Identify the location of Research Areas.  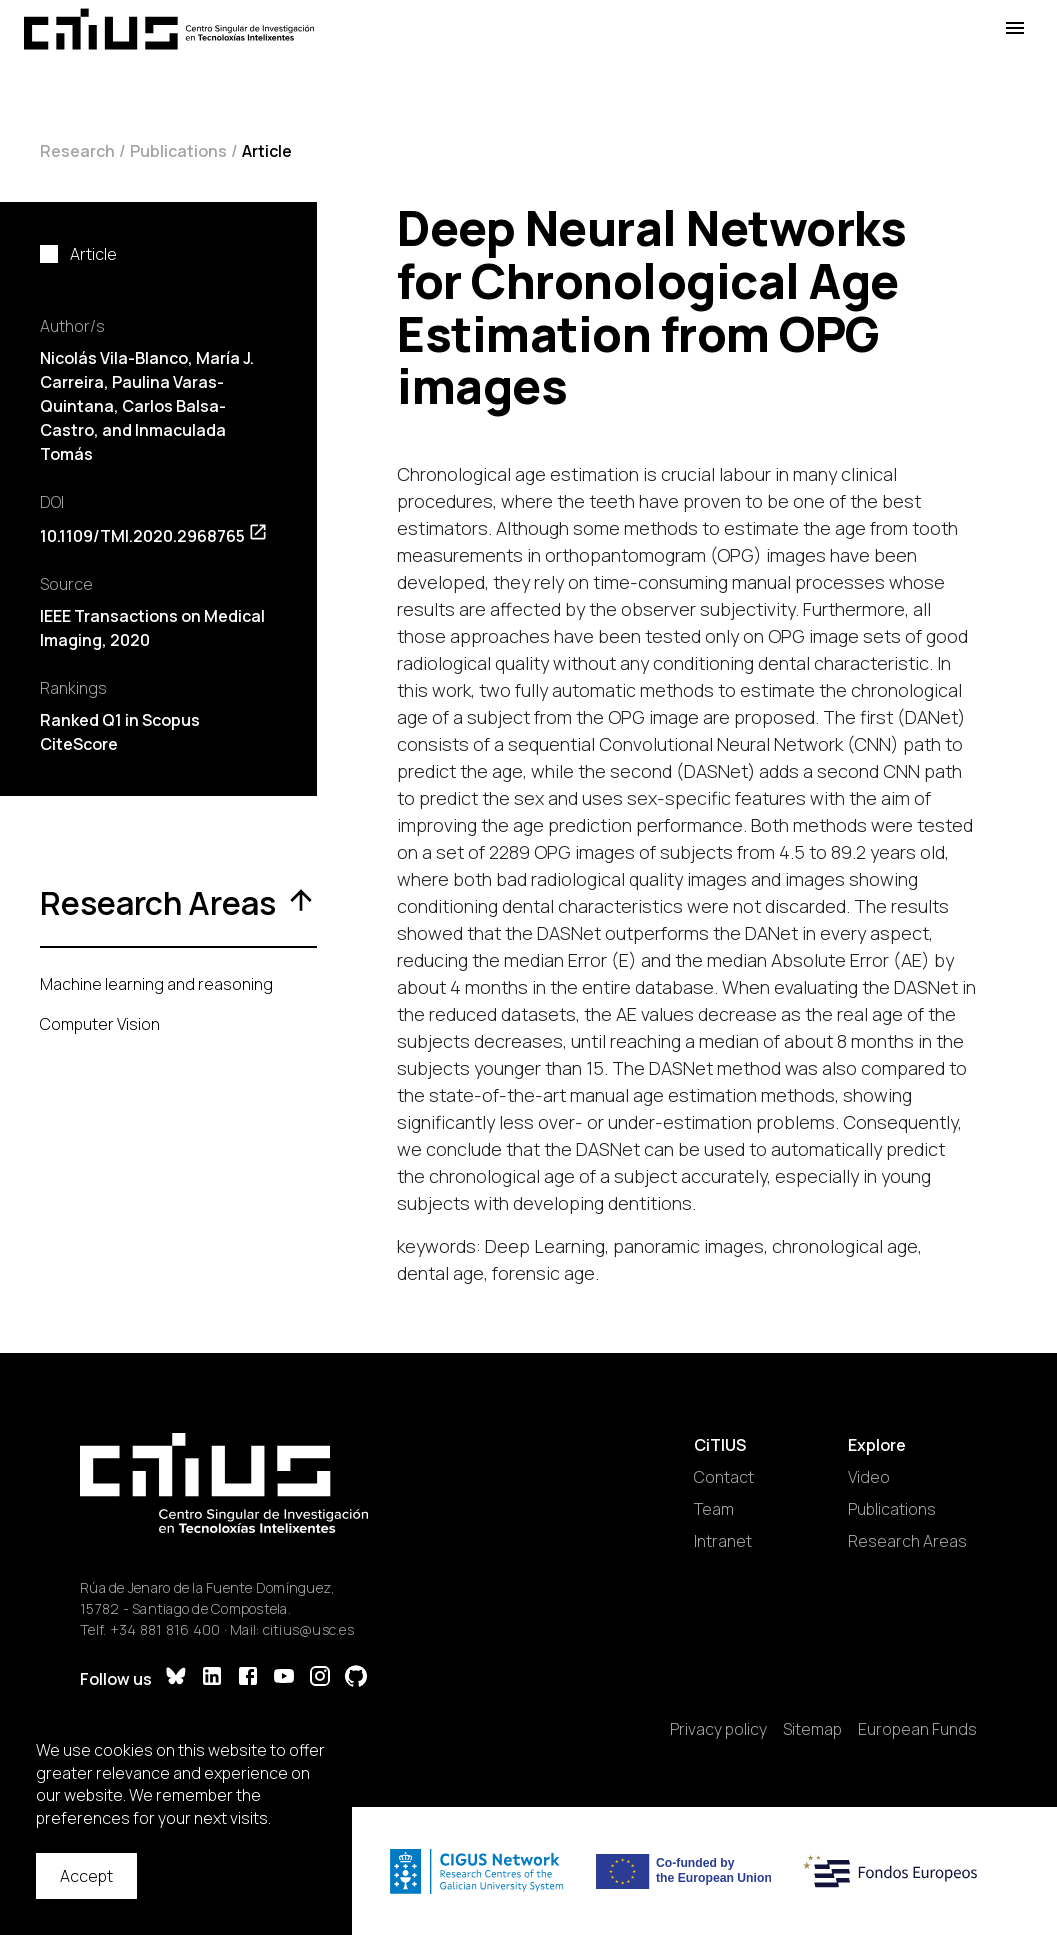
(907, 1541).